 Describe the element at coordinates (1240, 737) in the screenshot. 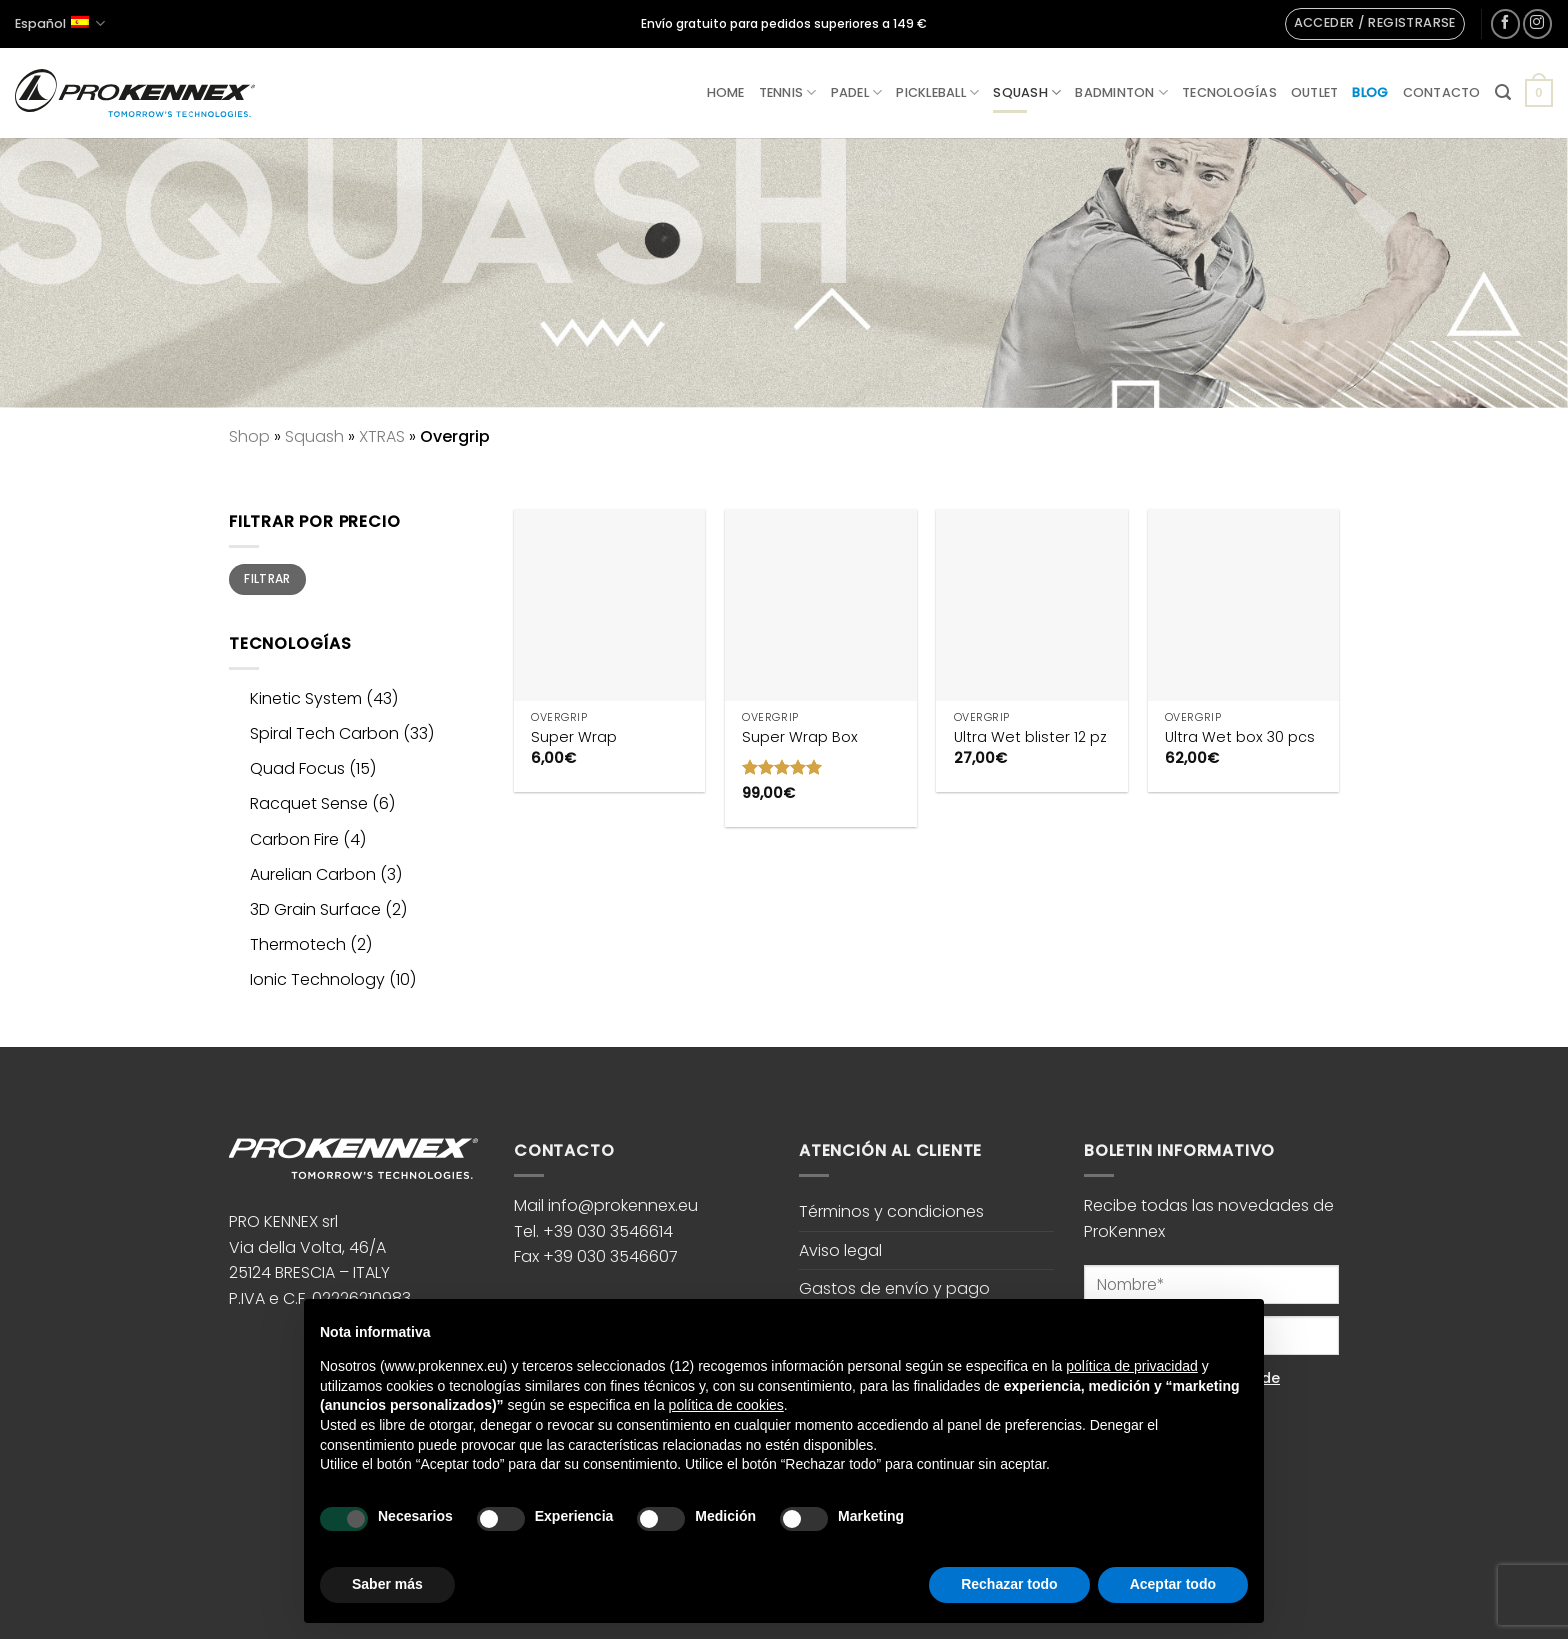

I see `Ultra Wet box 30 pcs` at that location.